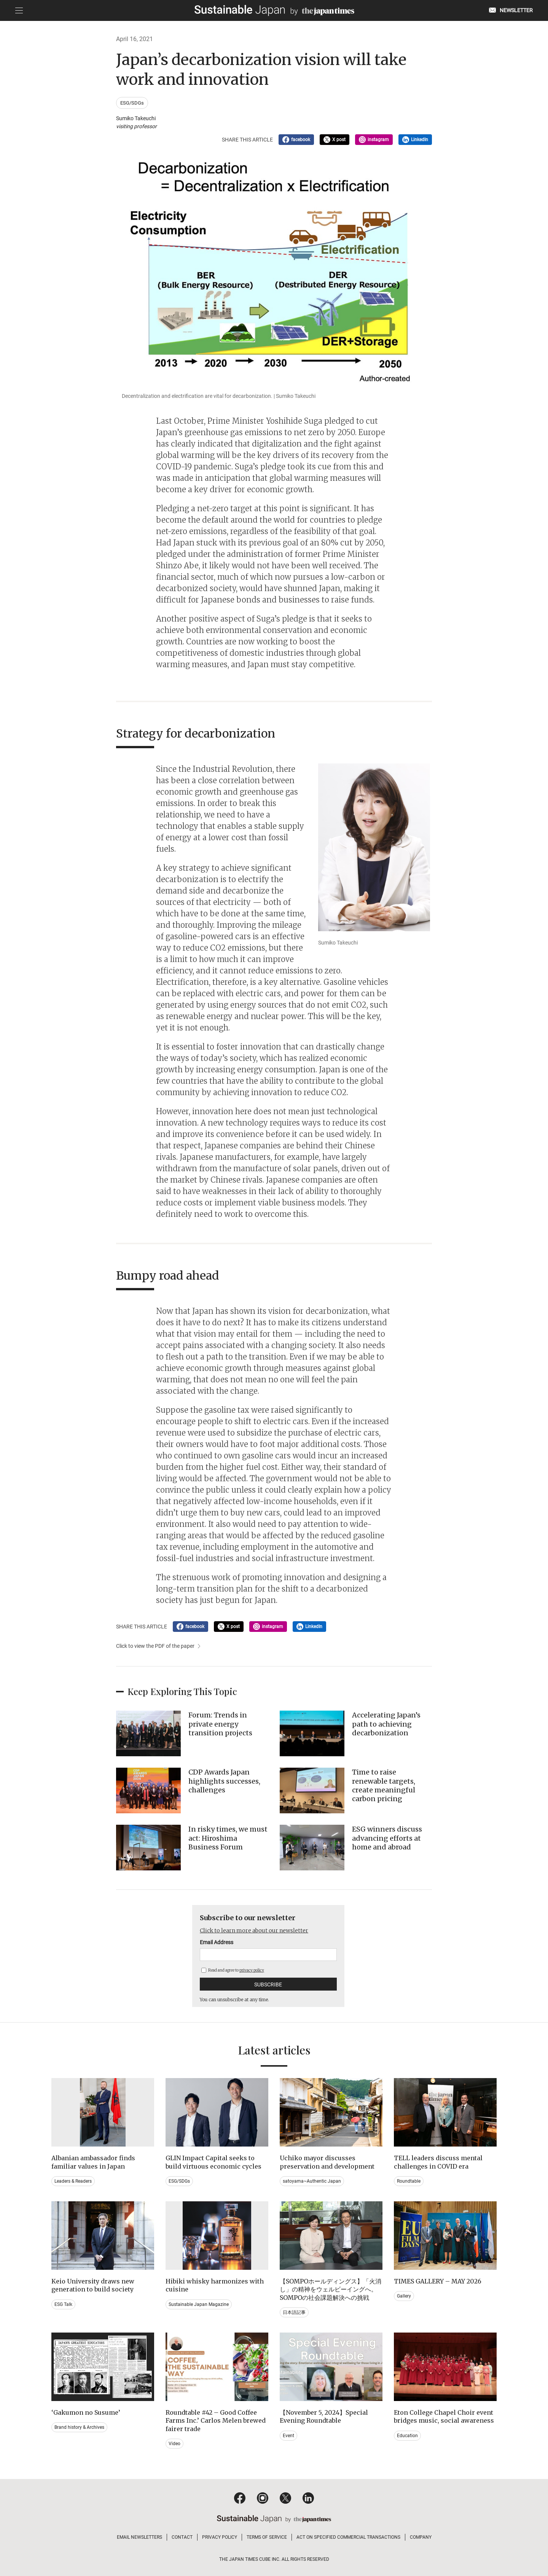  What do you see at coordinates (219, 2537) in the screenshot?
I see `PRIVACY POLICY` at bounding box center [219, 2537].